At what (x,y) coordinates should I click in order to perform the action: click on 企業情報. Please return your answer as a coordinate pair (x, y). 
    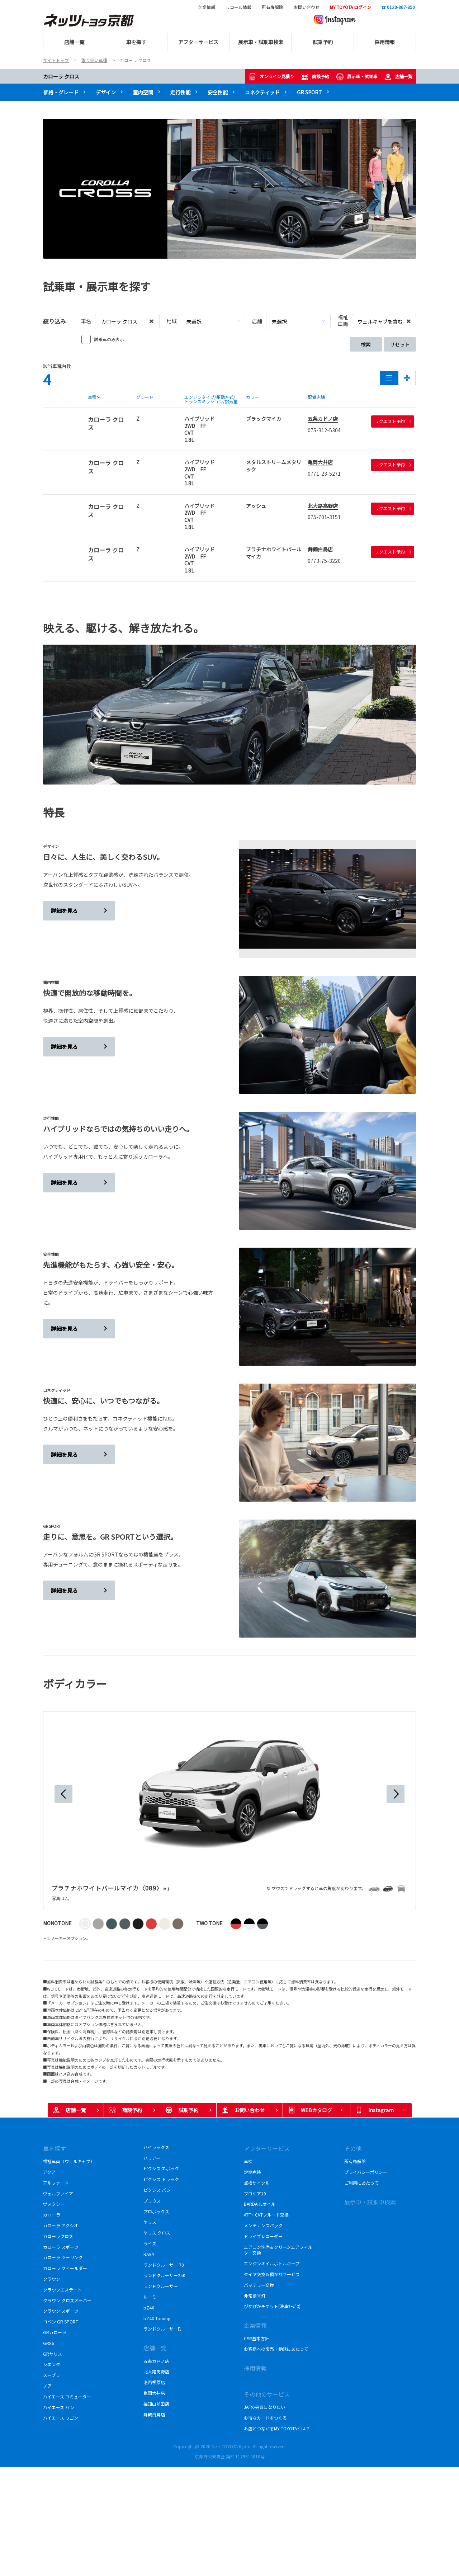
    Looking at the image, I should click on (206, 7).